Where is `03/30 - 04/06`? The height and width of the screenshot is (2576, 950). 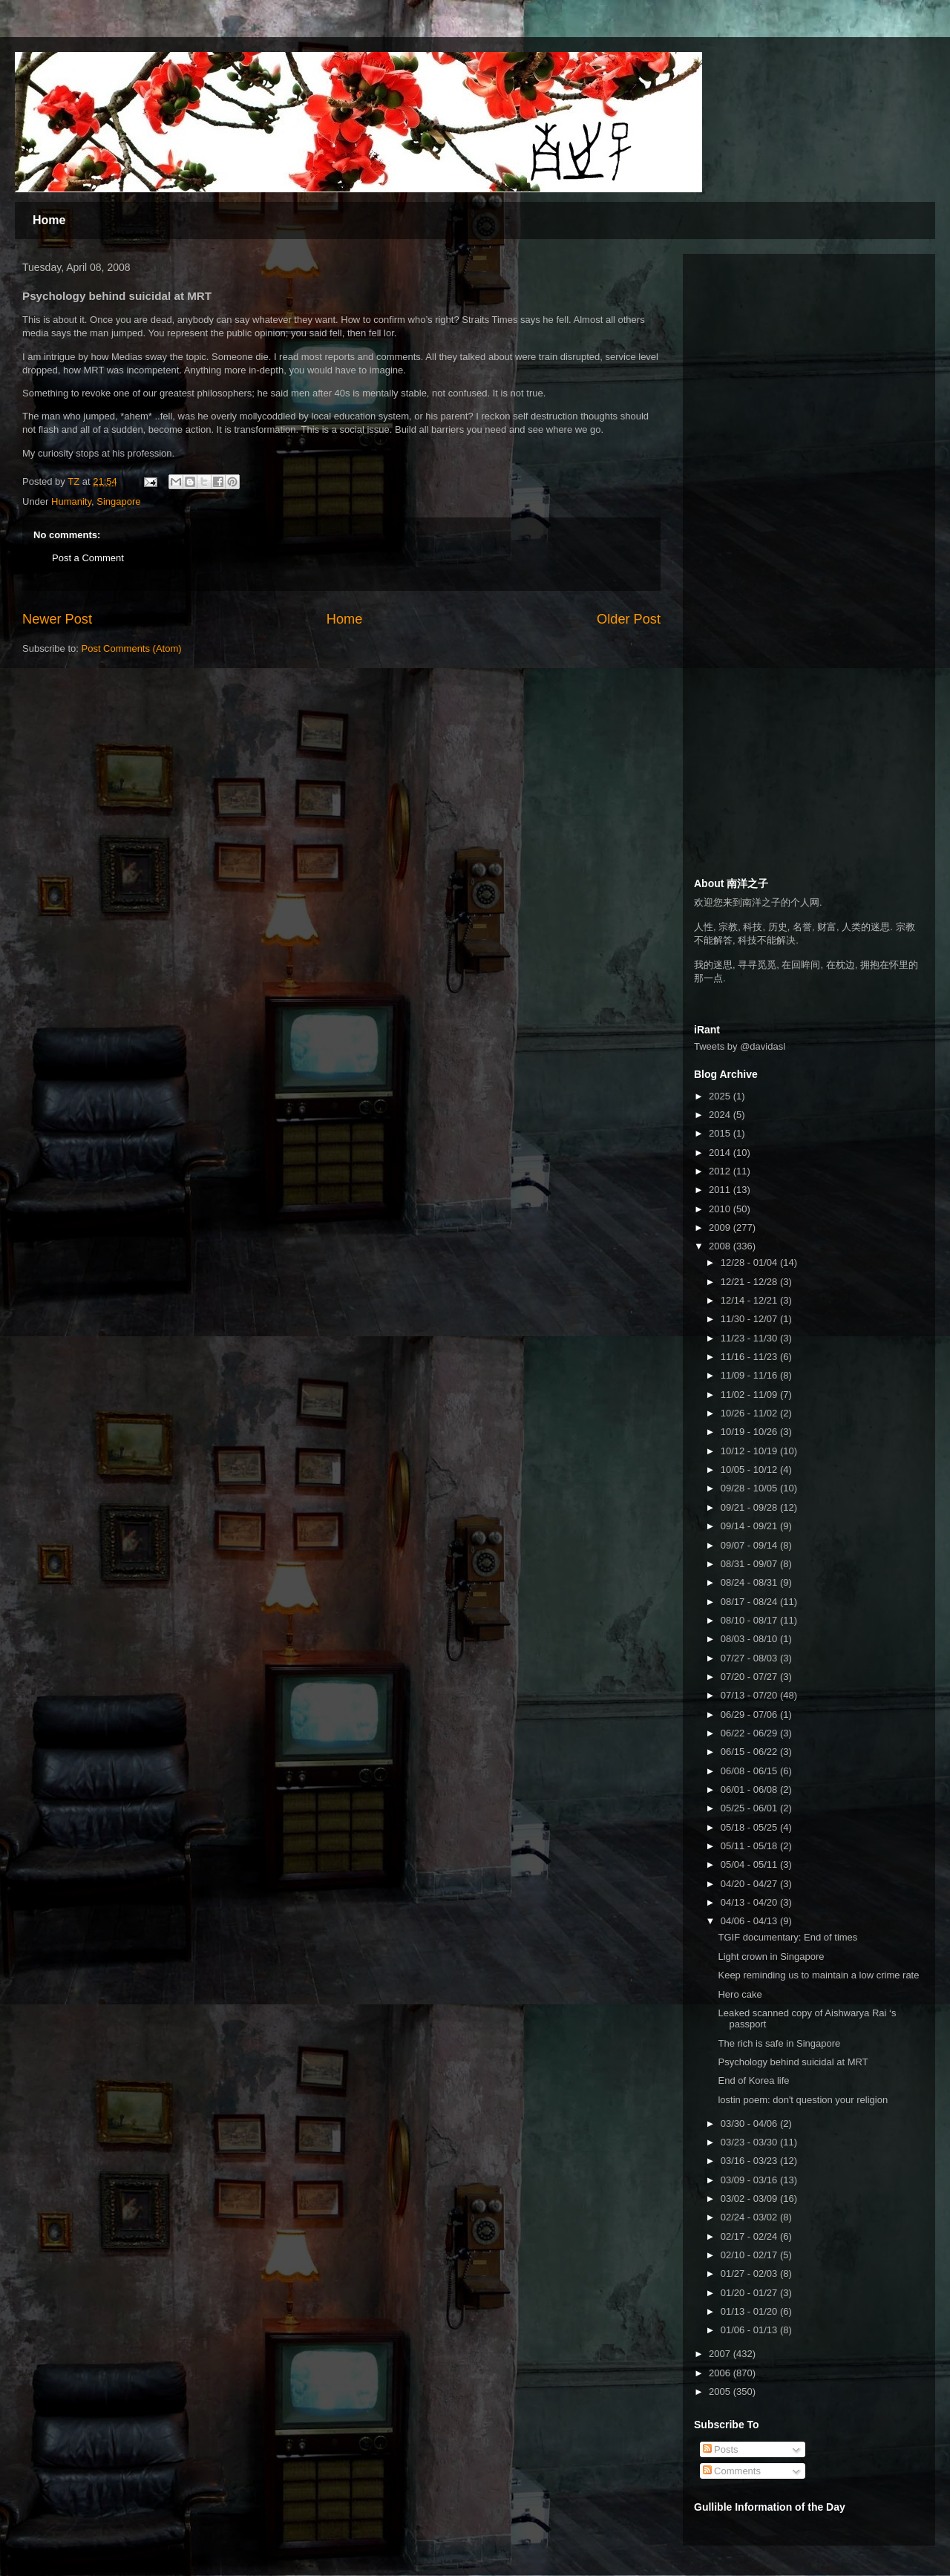 03/30 - 04/06 is located at coordinates (750, 2123).